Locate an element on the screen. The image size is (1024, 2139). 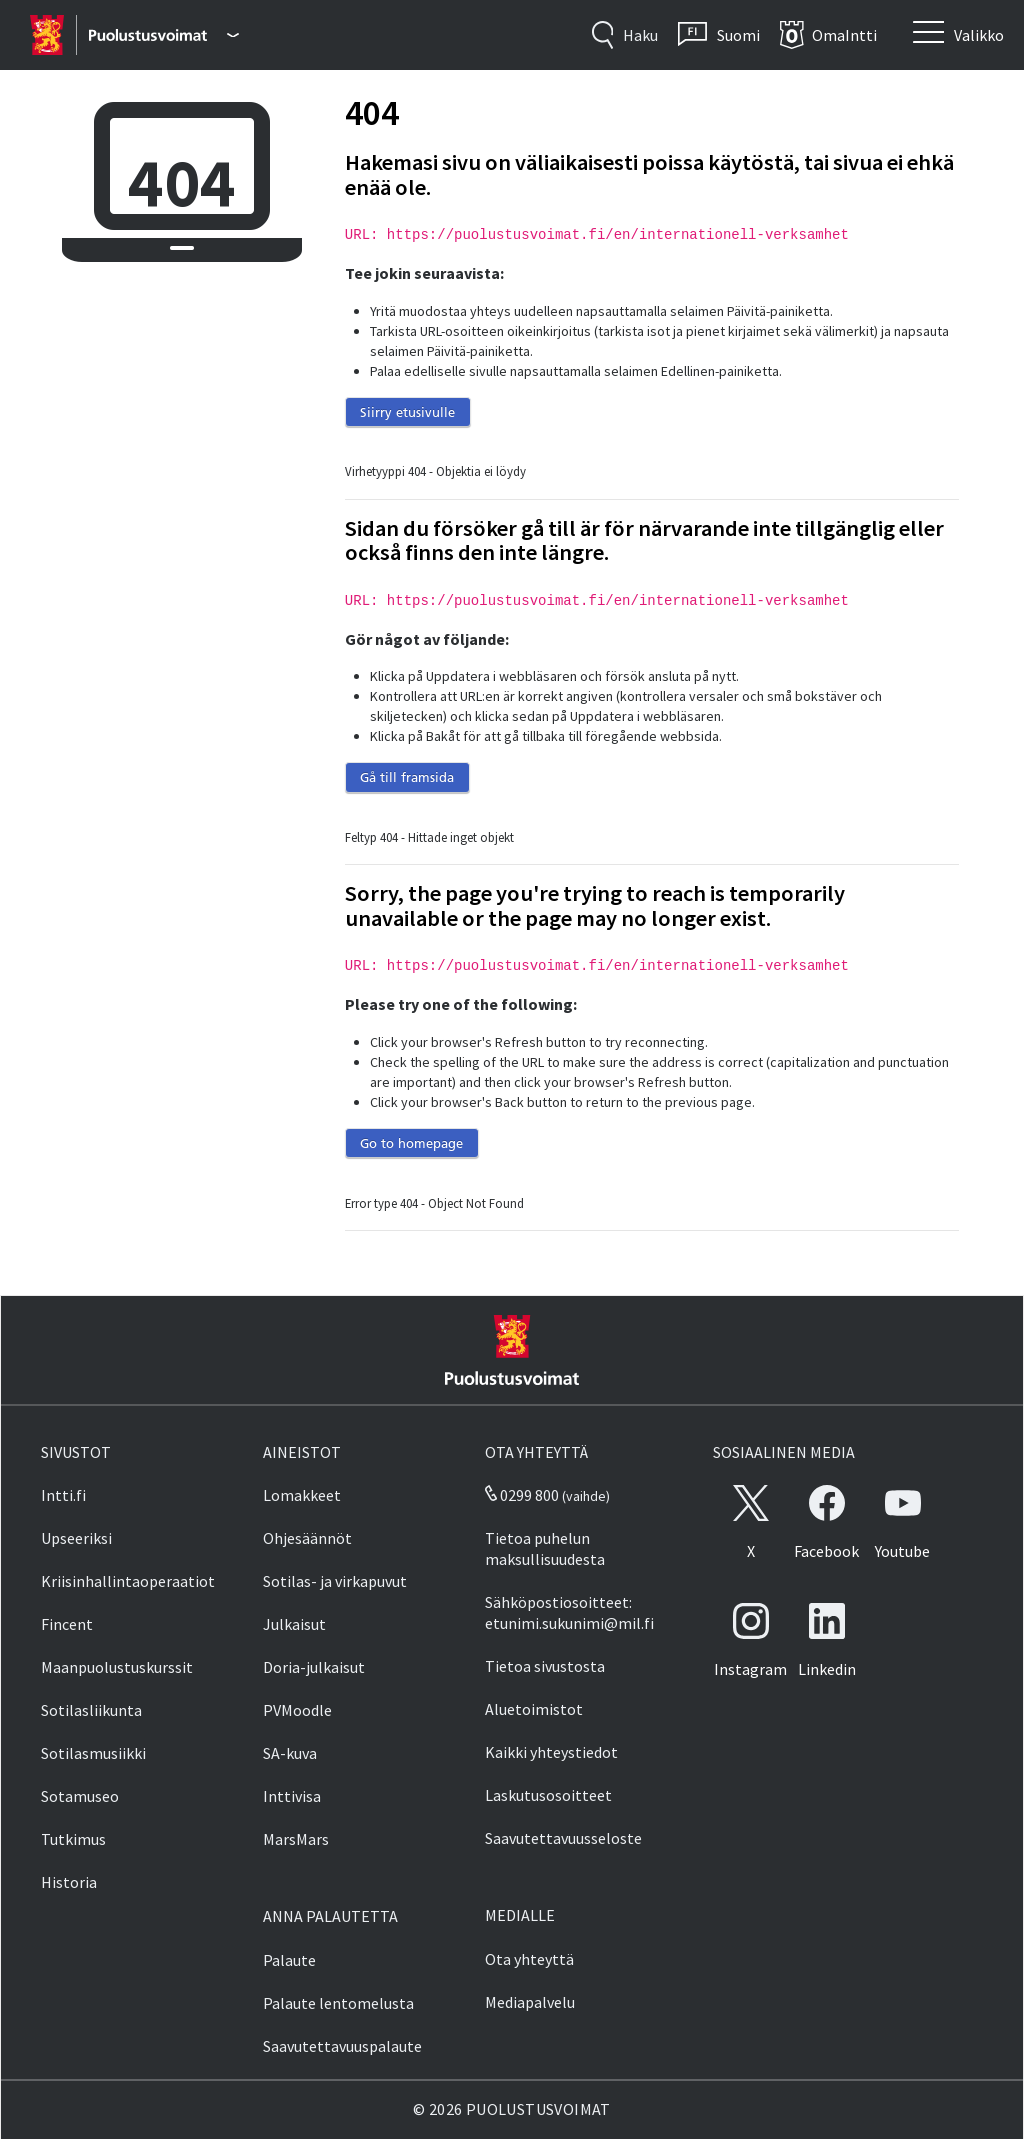
Tutkimus is located at coordinates (73, 1839).